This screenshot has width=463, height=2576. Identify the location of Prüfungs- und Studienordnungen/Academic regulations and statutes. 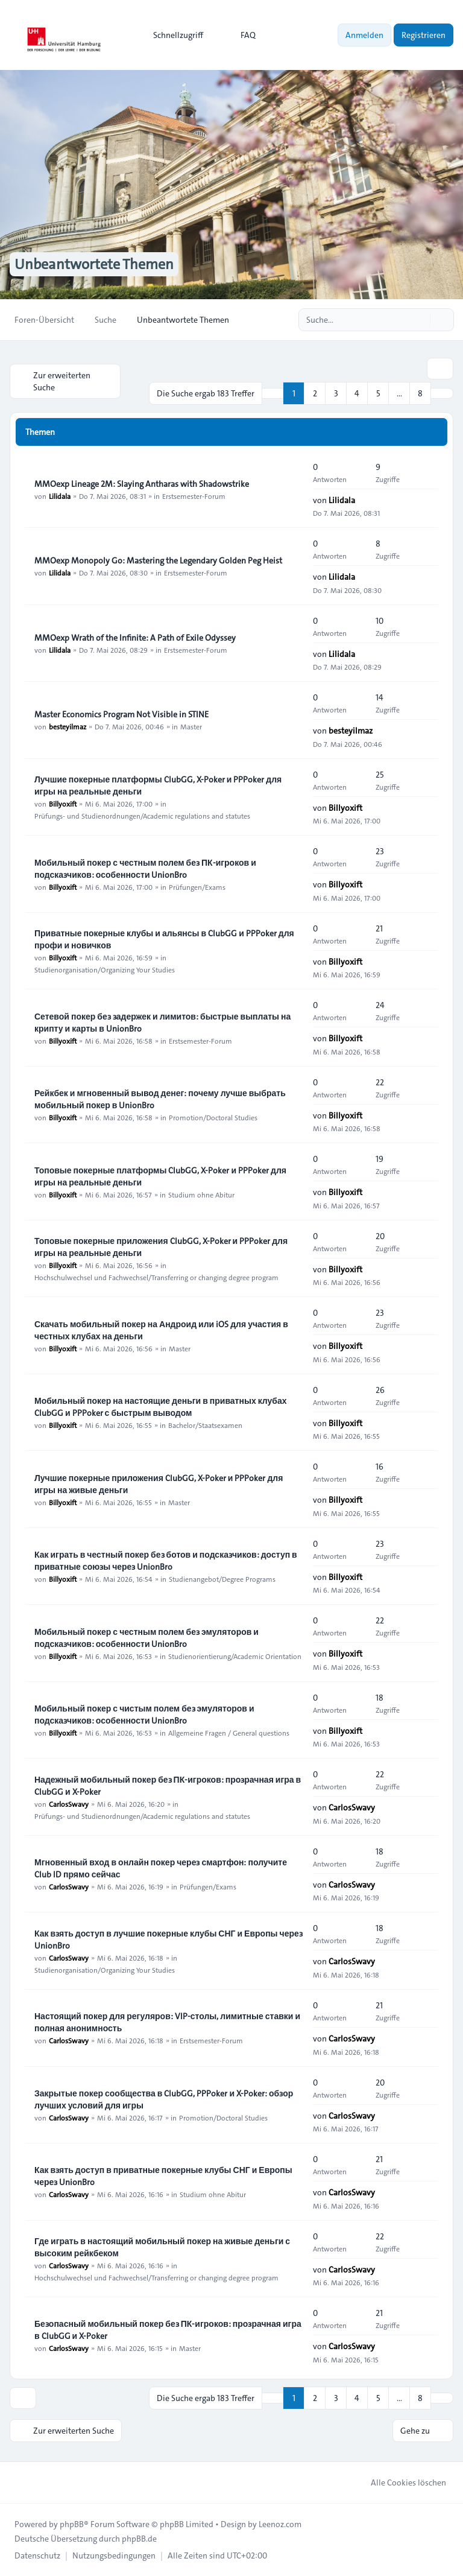
(142, 815).